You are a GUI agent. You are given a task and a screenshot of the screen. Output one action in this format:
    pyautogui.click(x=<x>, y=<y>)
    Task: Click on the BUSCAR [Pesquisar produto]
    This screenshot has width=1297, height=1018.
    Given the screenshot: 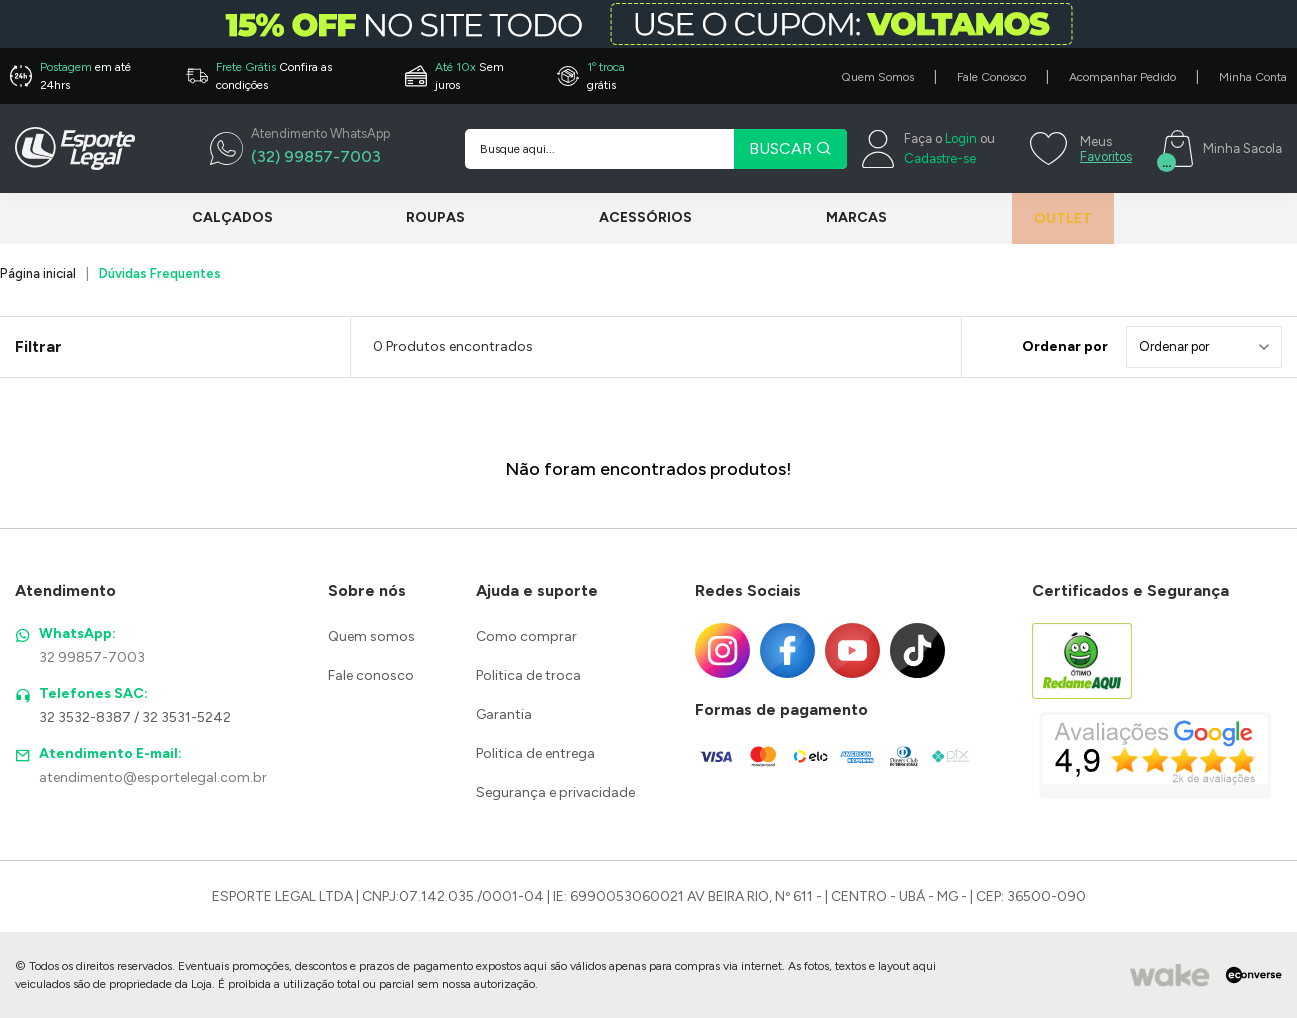 What is the action you would take?
    pyautogui.click(x=790, y=148)
    